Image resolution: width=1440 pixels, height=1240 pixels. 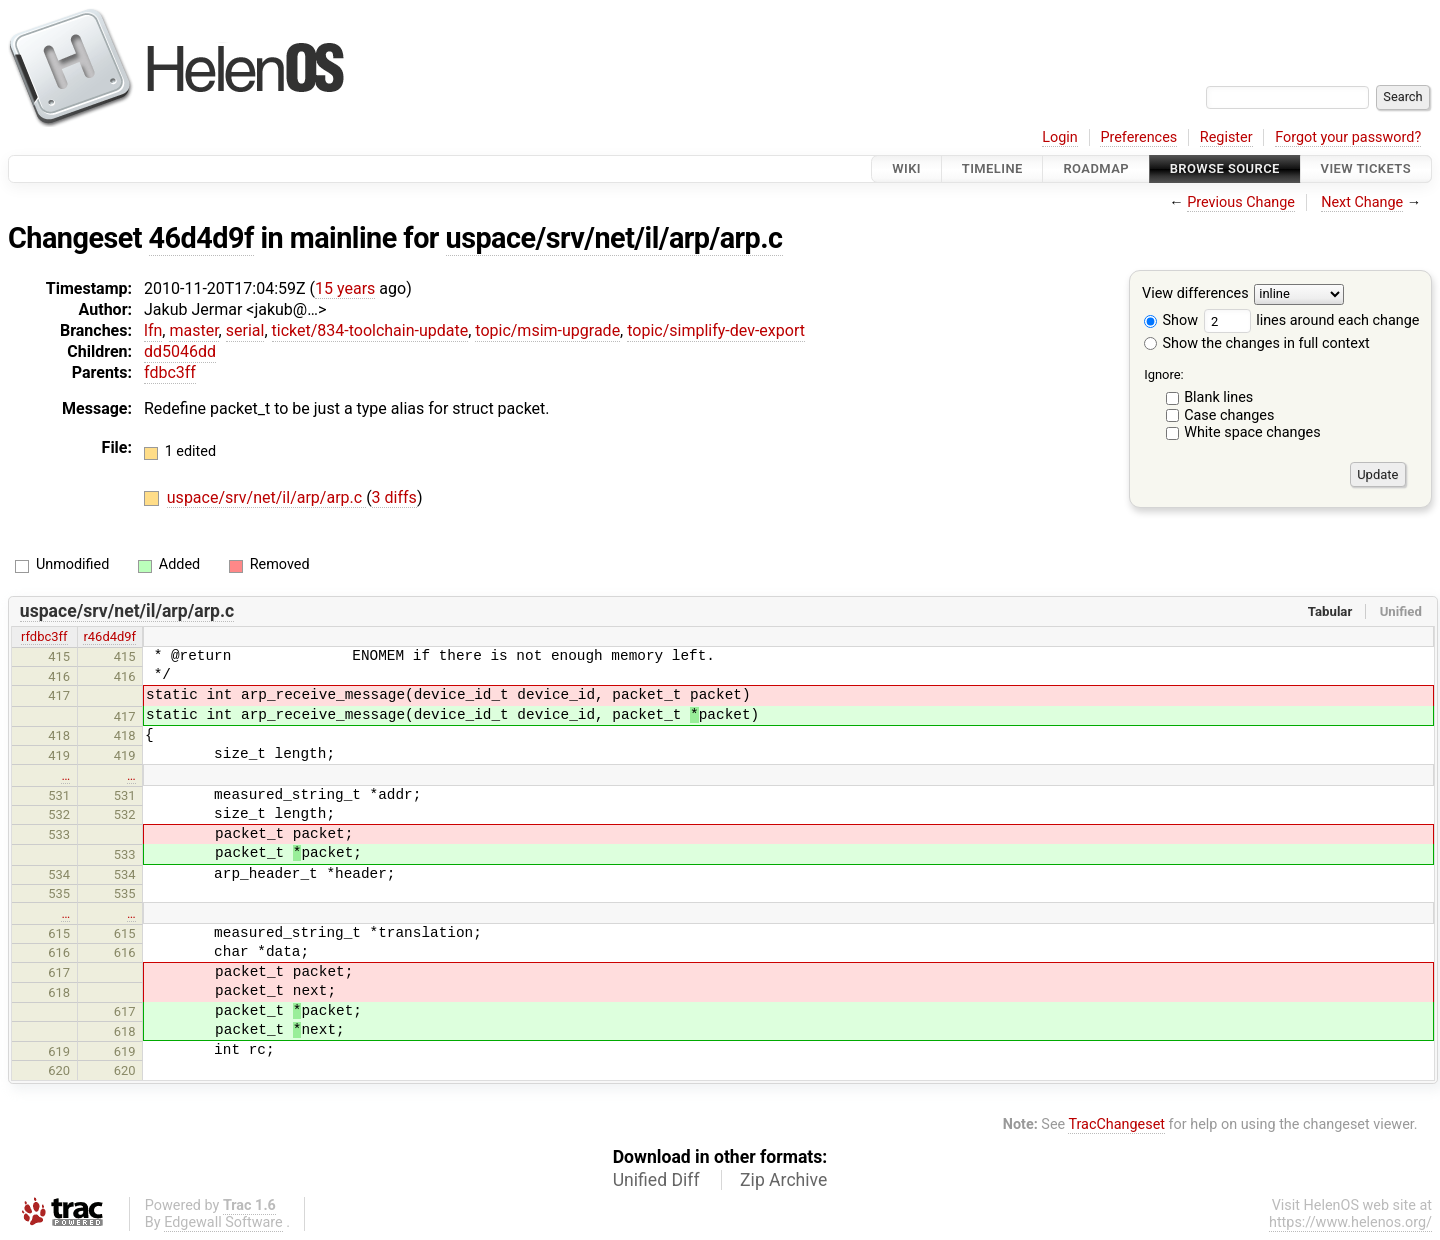 What do you see at coordinates (1171, 320) in the screenshot?
I see `Show` at bounding box center [1171, 320].